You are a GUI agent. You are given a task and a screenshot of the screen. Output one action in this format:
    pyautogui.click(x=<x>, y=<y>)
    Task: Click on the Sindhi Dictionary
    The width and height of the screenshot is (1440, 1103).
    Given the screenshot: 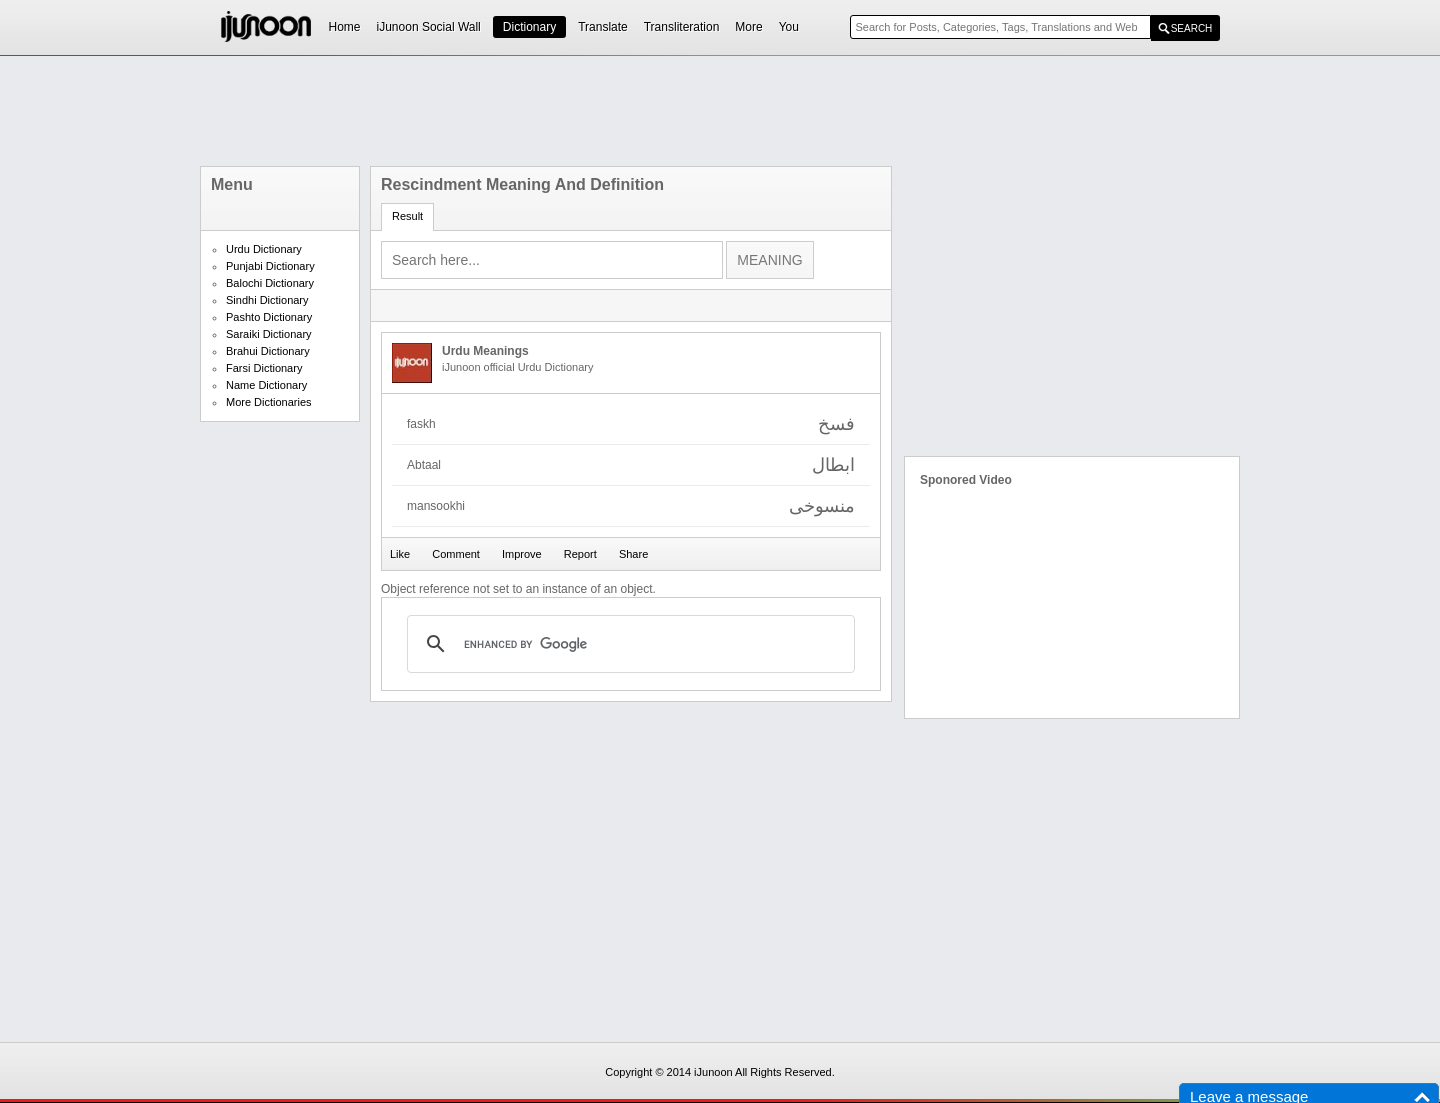 What is the action you would take?
    pyautogui.click(x=267, y=300)
    